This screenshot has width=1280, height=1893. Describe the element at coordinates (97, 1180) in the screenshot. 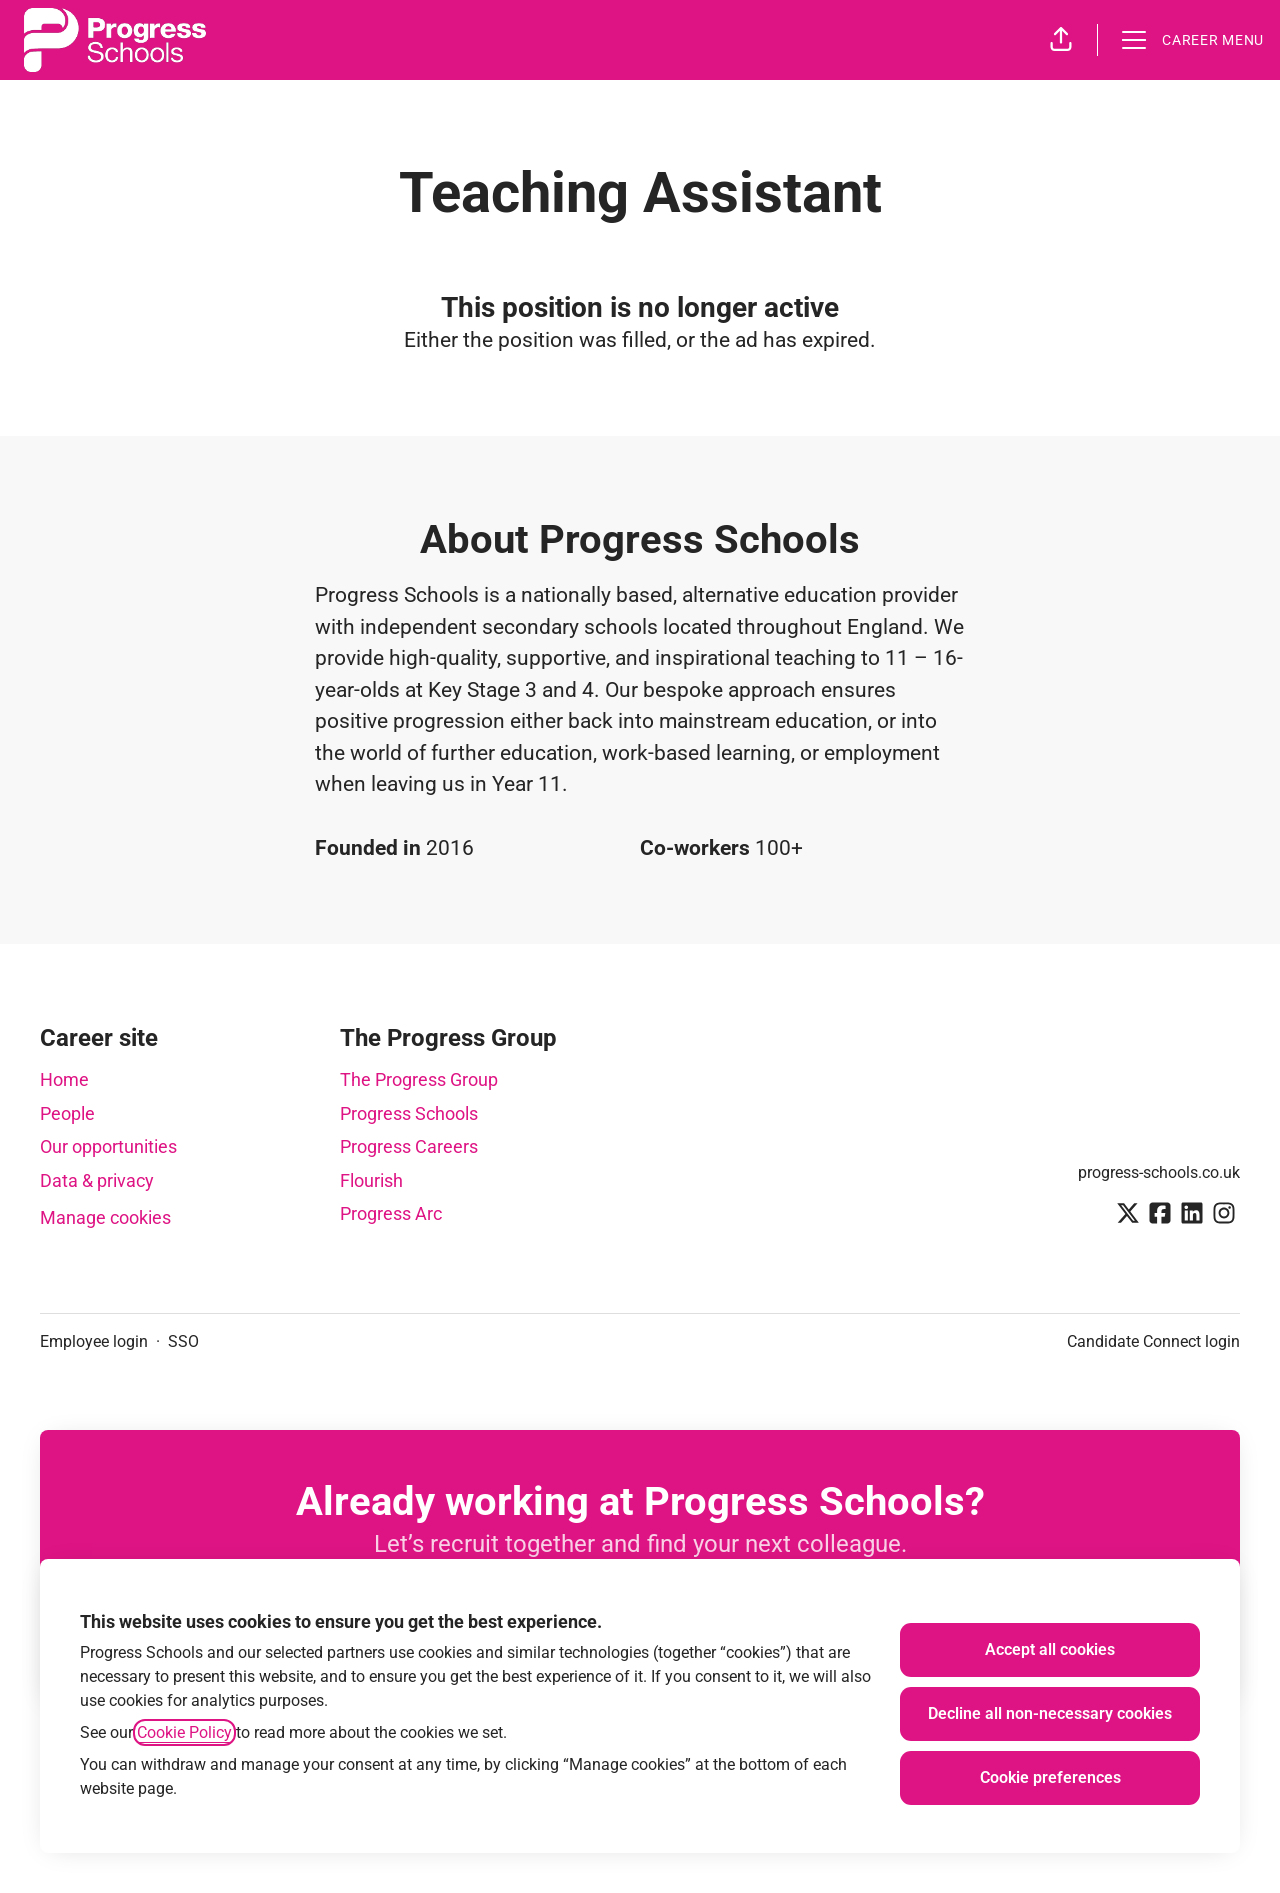

I see `Data & privacy` at that location.